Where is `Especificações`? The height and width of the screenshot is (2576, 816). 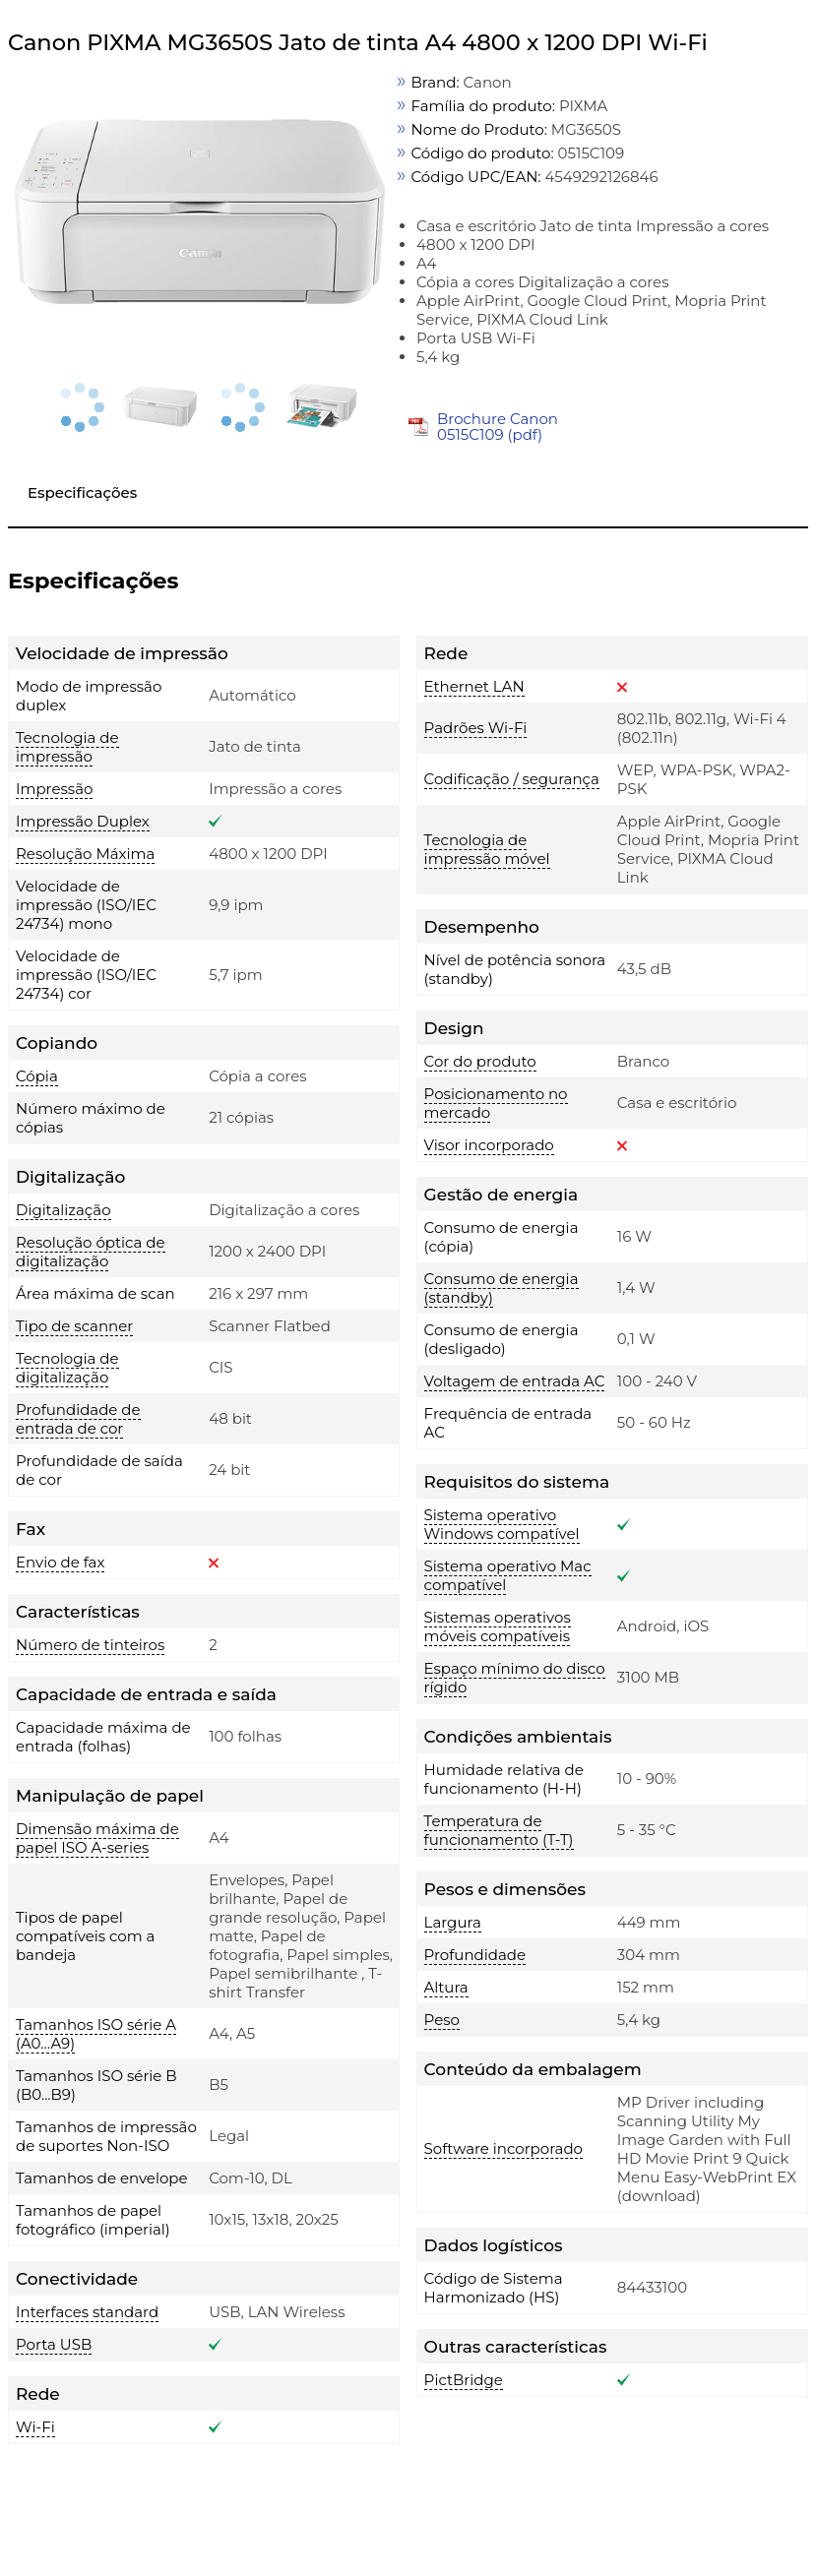
Especificações is located at coordinates (82, 492).